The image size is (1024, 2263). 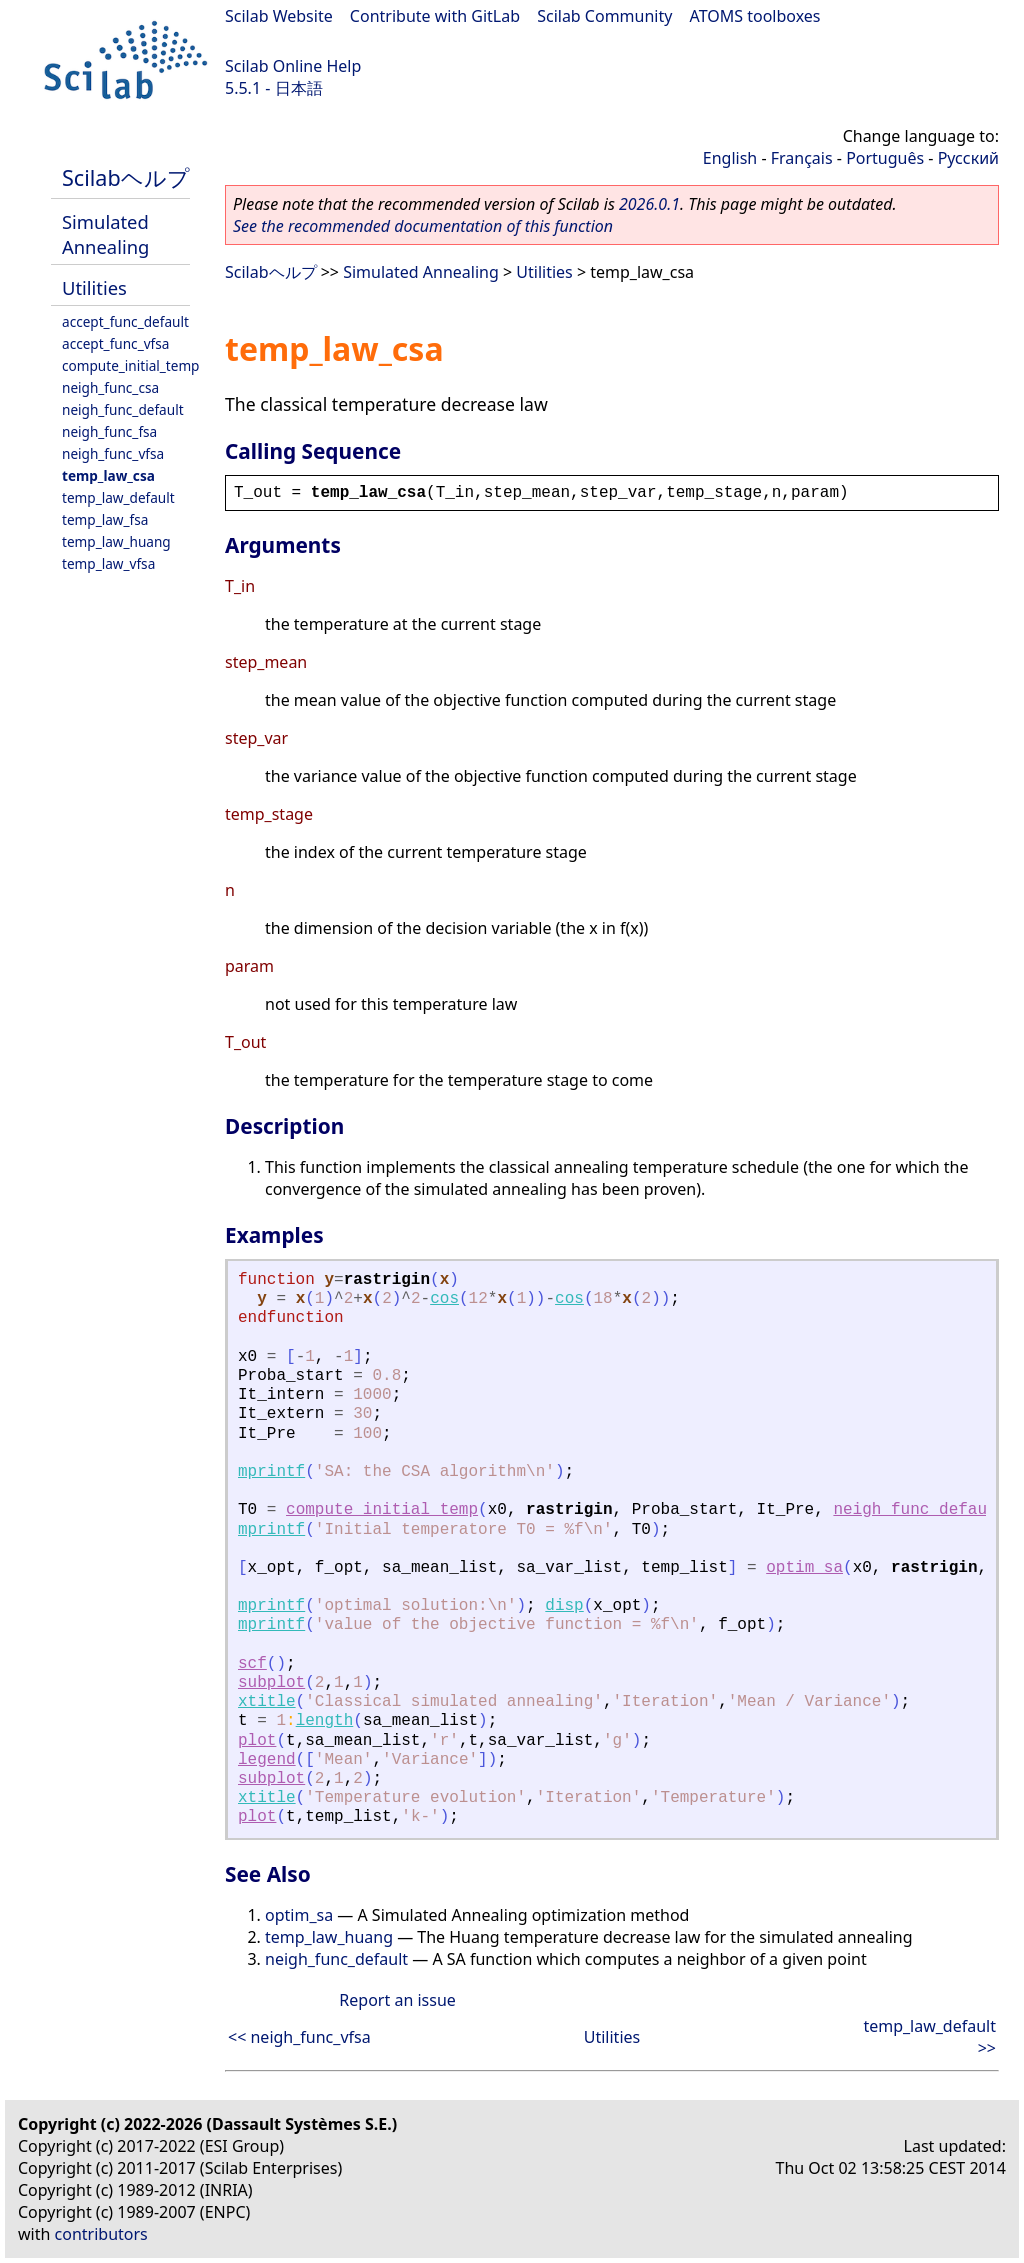 I want to click on temp_law_default, so click(x=118, y=497).